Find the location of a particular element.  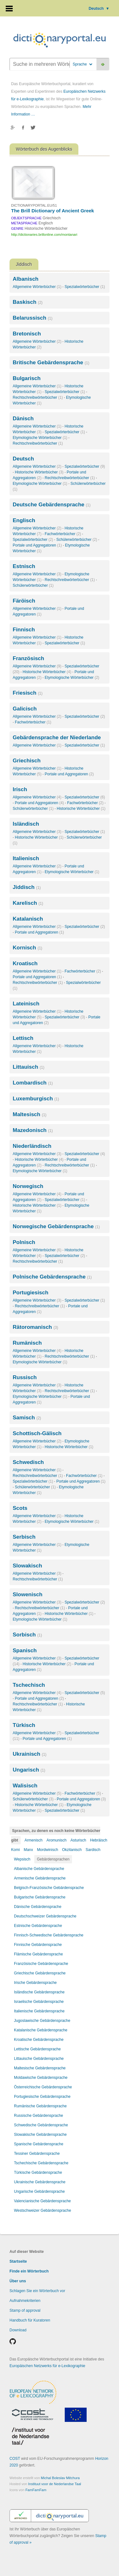

Italienische Gebärdensprache is located at coordinates (39, 2011).